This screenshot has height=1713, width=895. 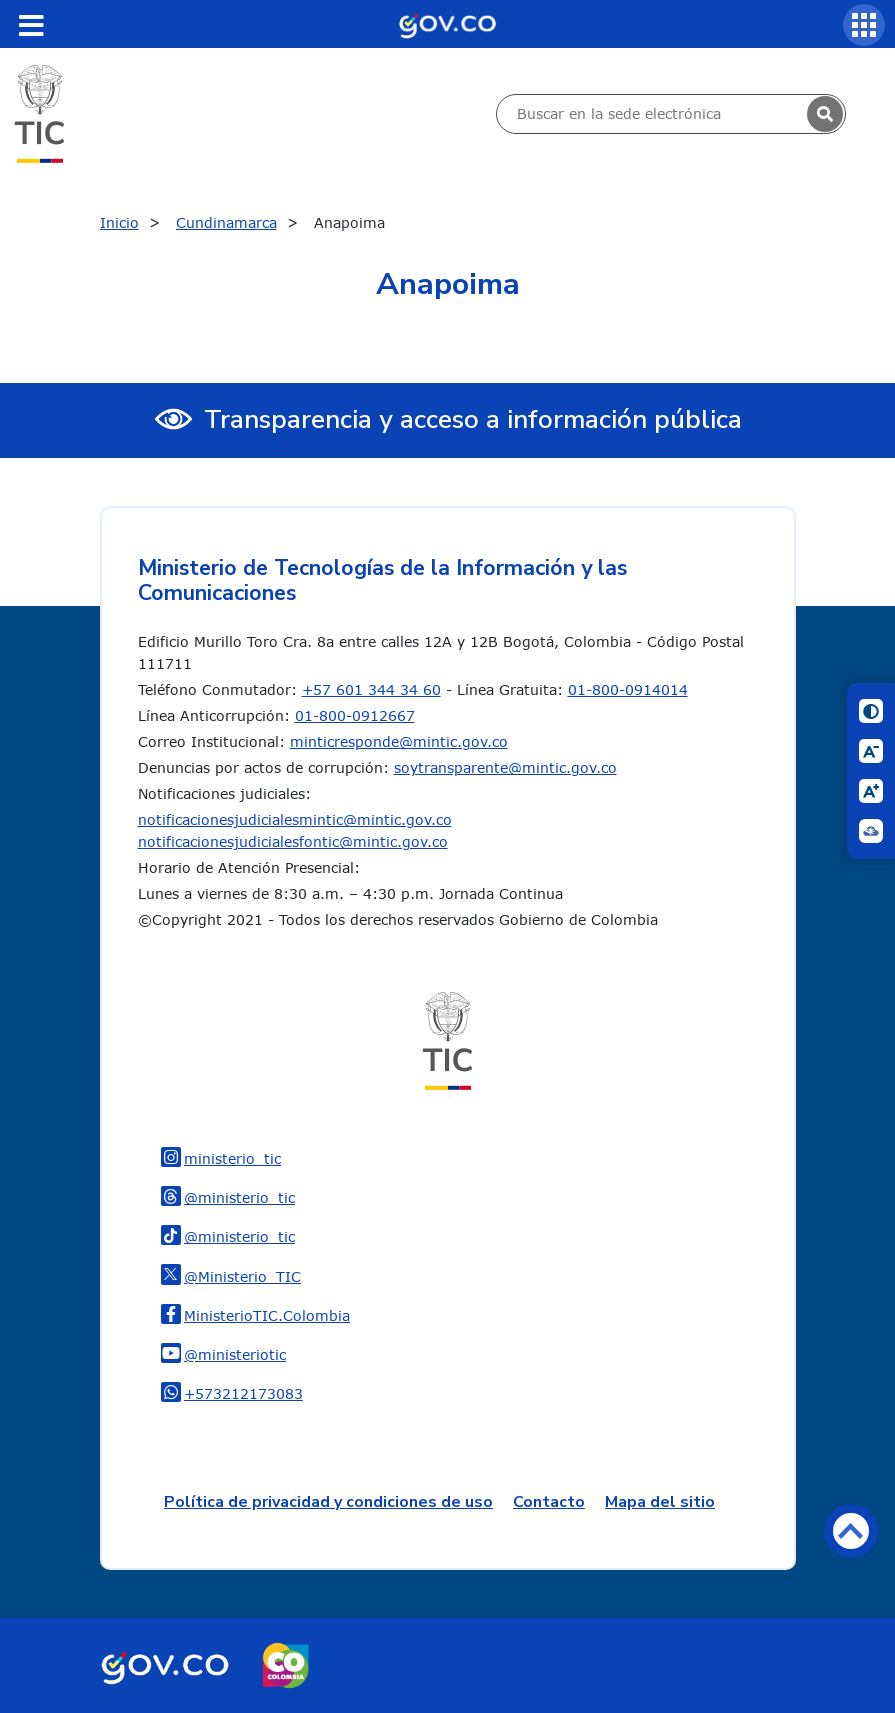 I want to click on [Toggle navigation], so click(x=31, y=25).